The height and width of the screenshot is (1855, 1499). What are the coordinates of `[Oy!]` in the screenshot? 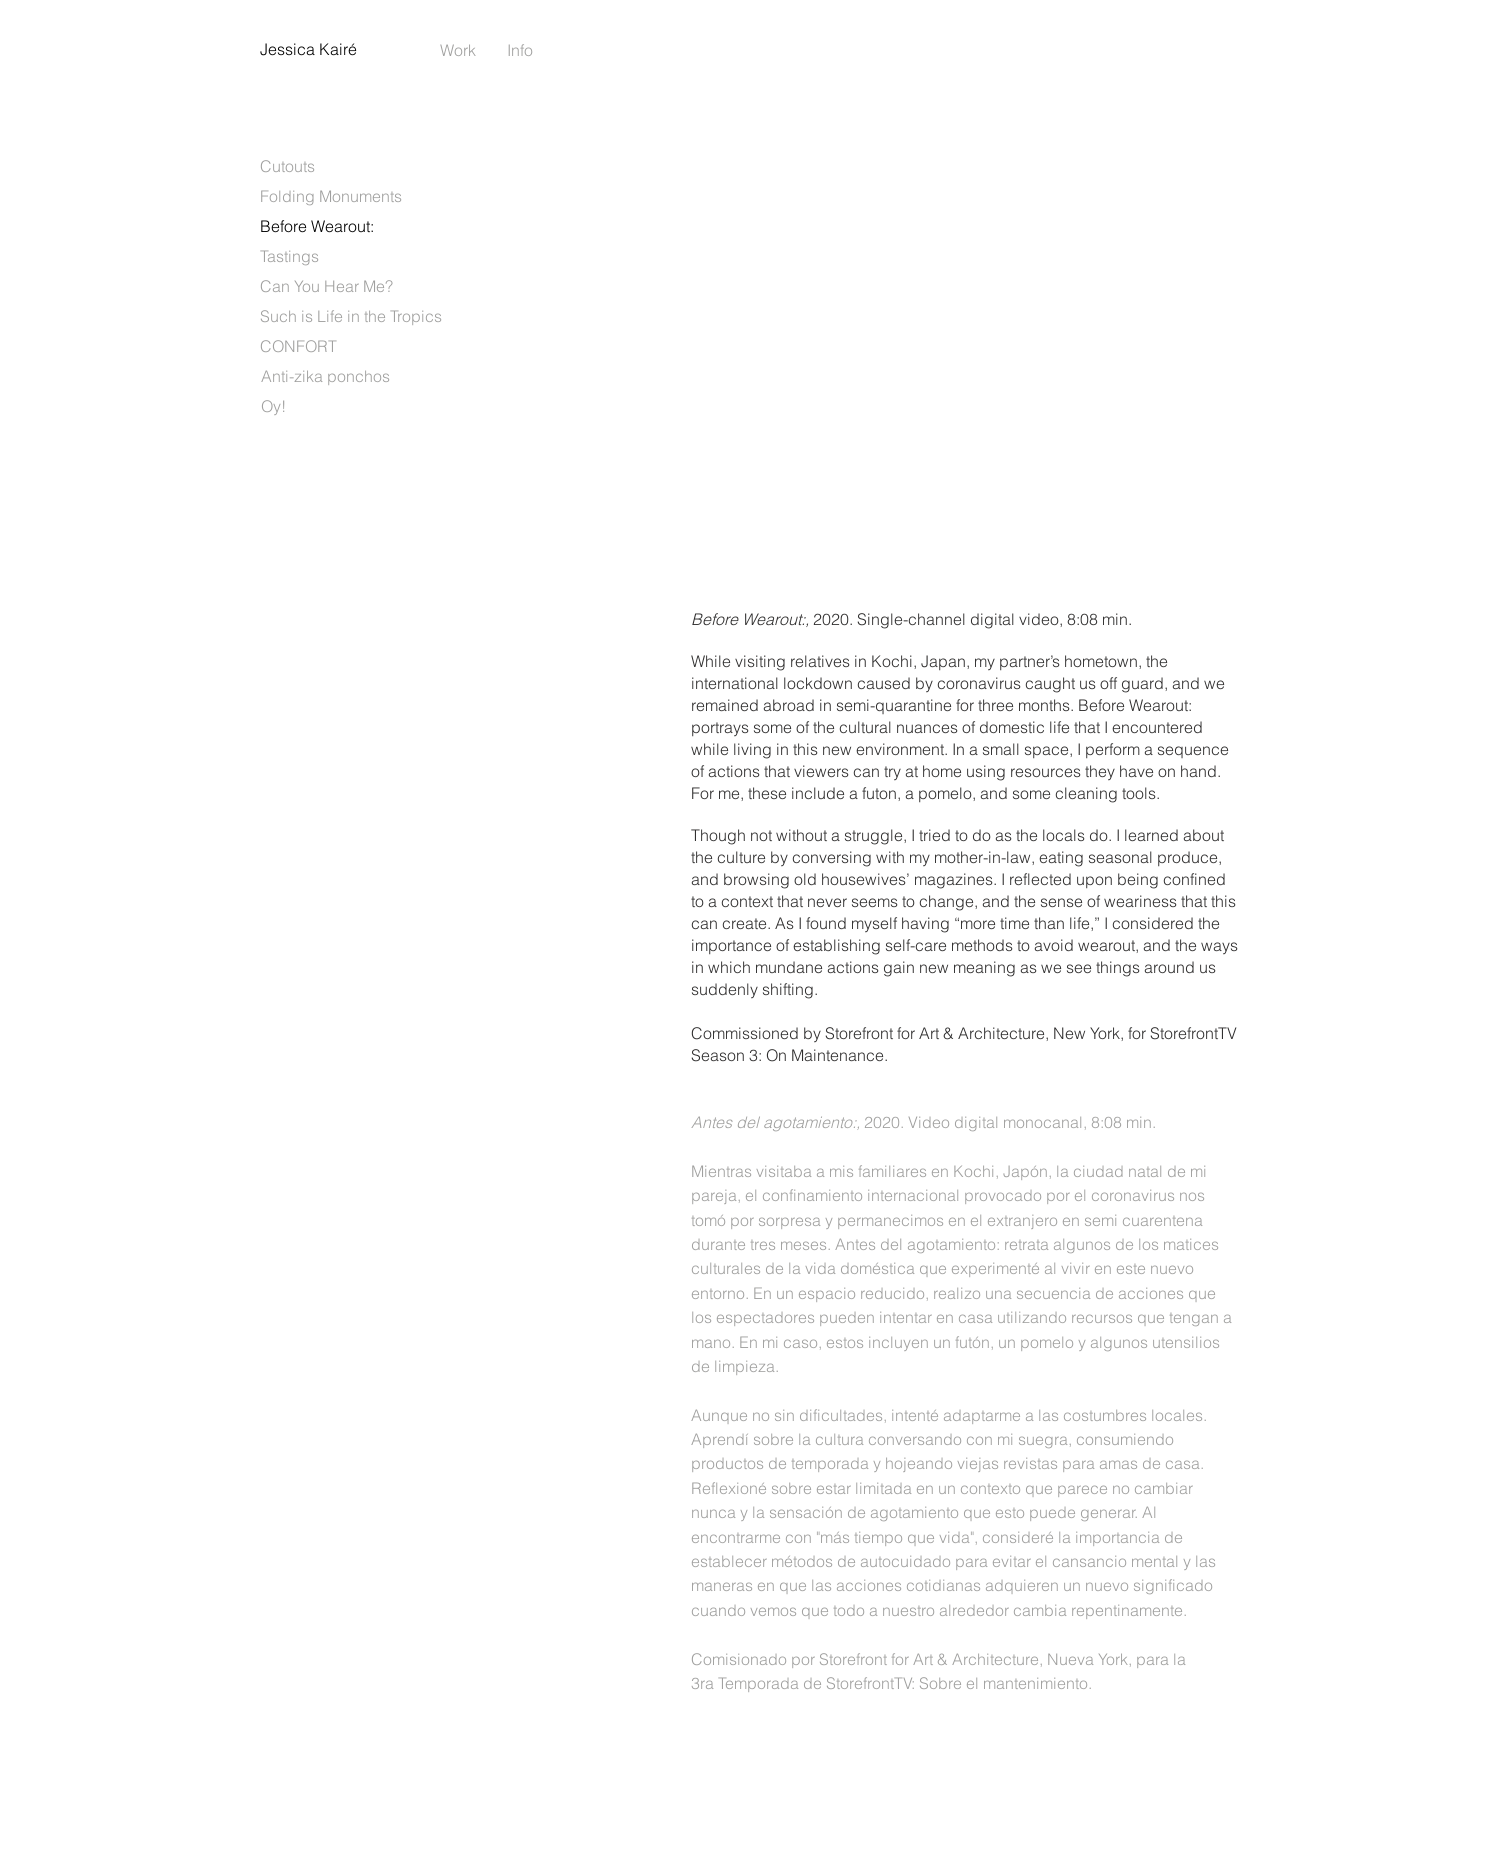 It's located at (274, 406).